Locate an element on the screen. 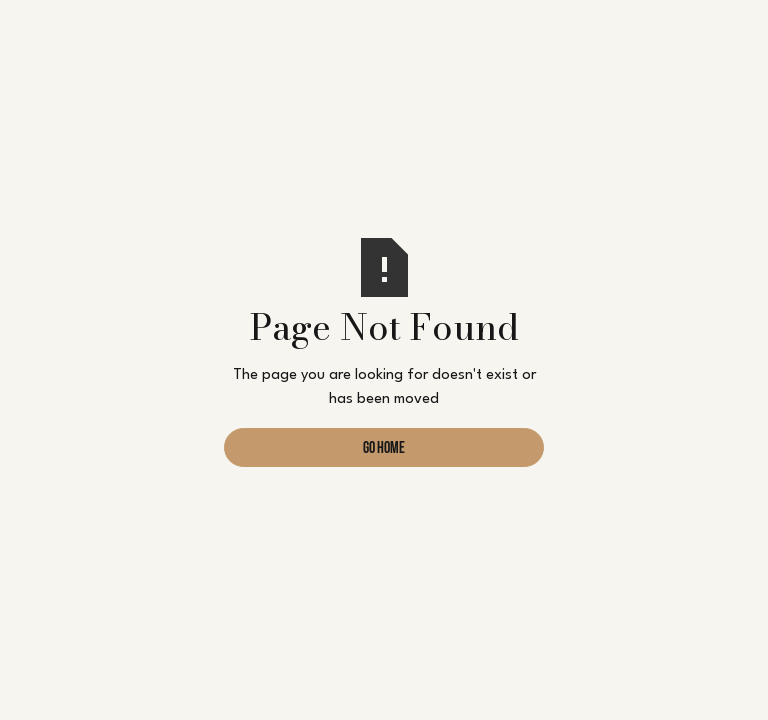  Go Home is located at coordinates (384, 449).